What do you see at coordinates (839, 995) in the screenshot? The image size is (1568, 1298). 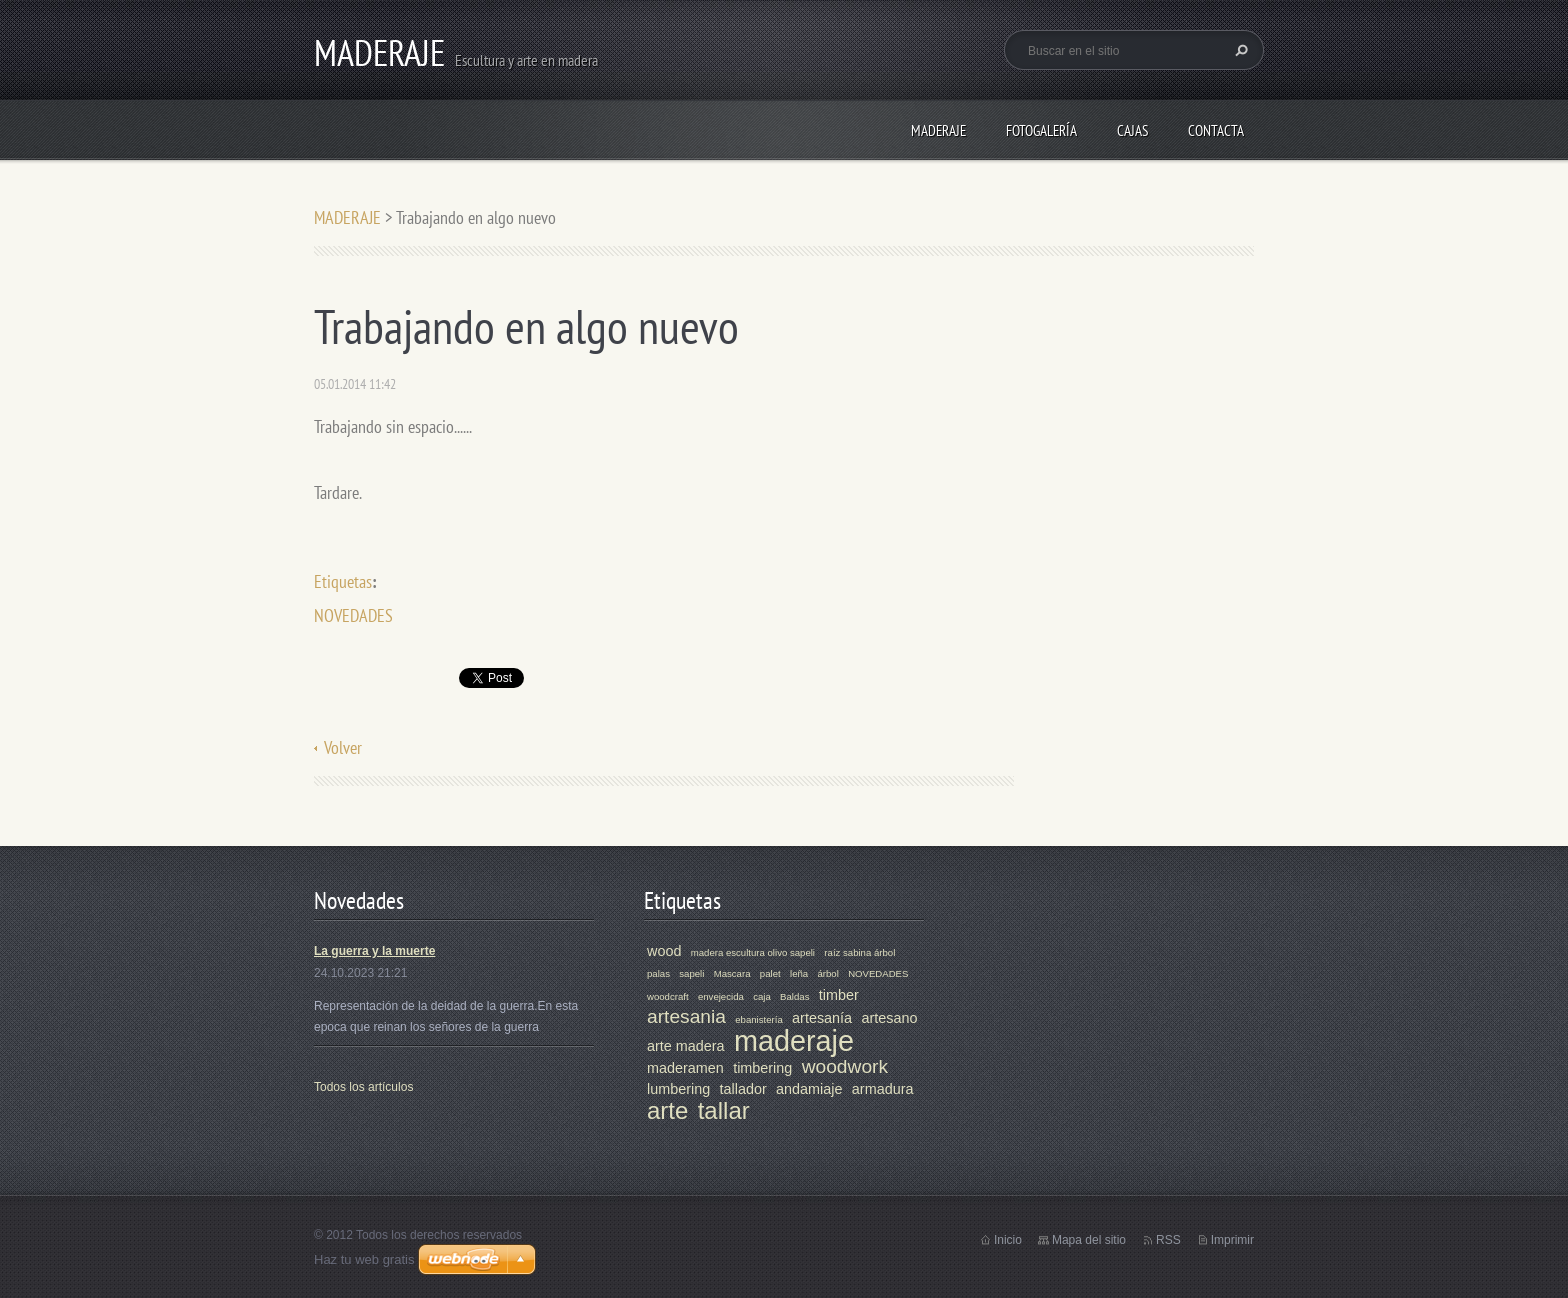 I see `timber` at bounding box center [839, 995].